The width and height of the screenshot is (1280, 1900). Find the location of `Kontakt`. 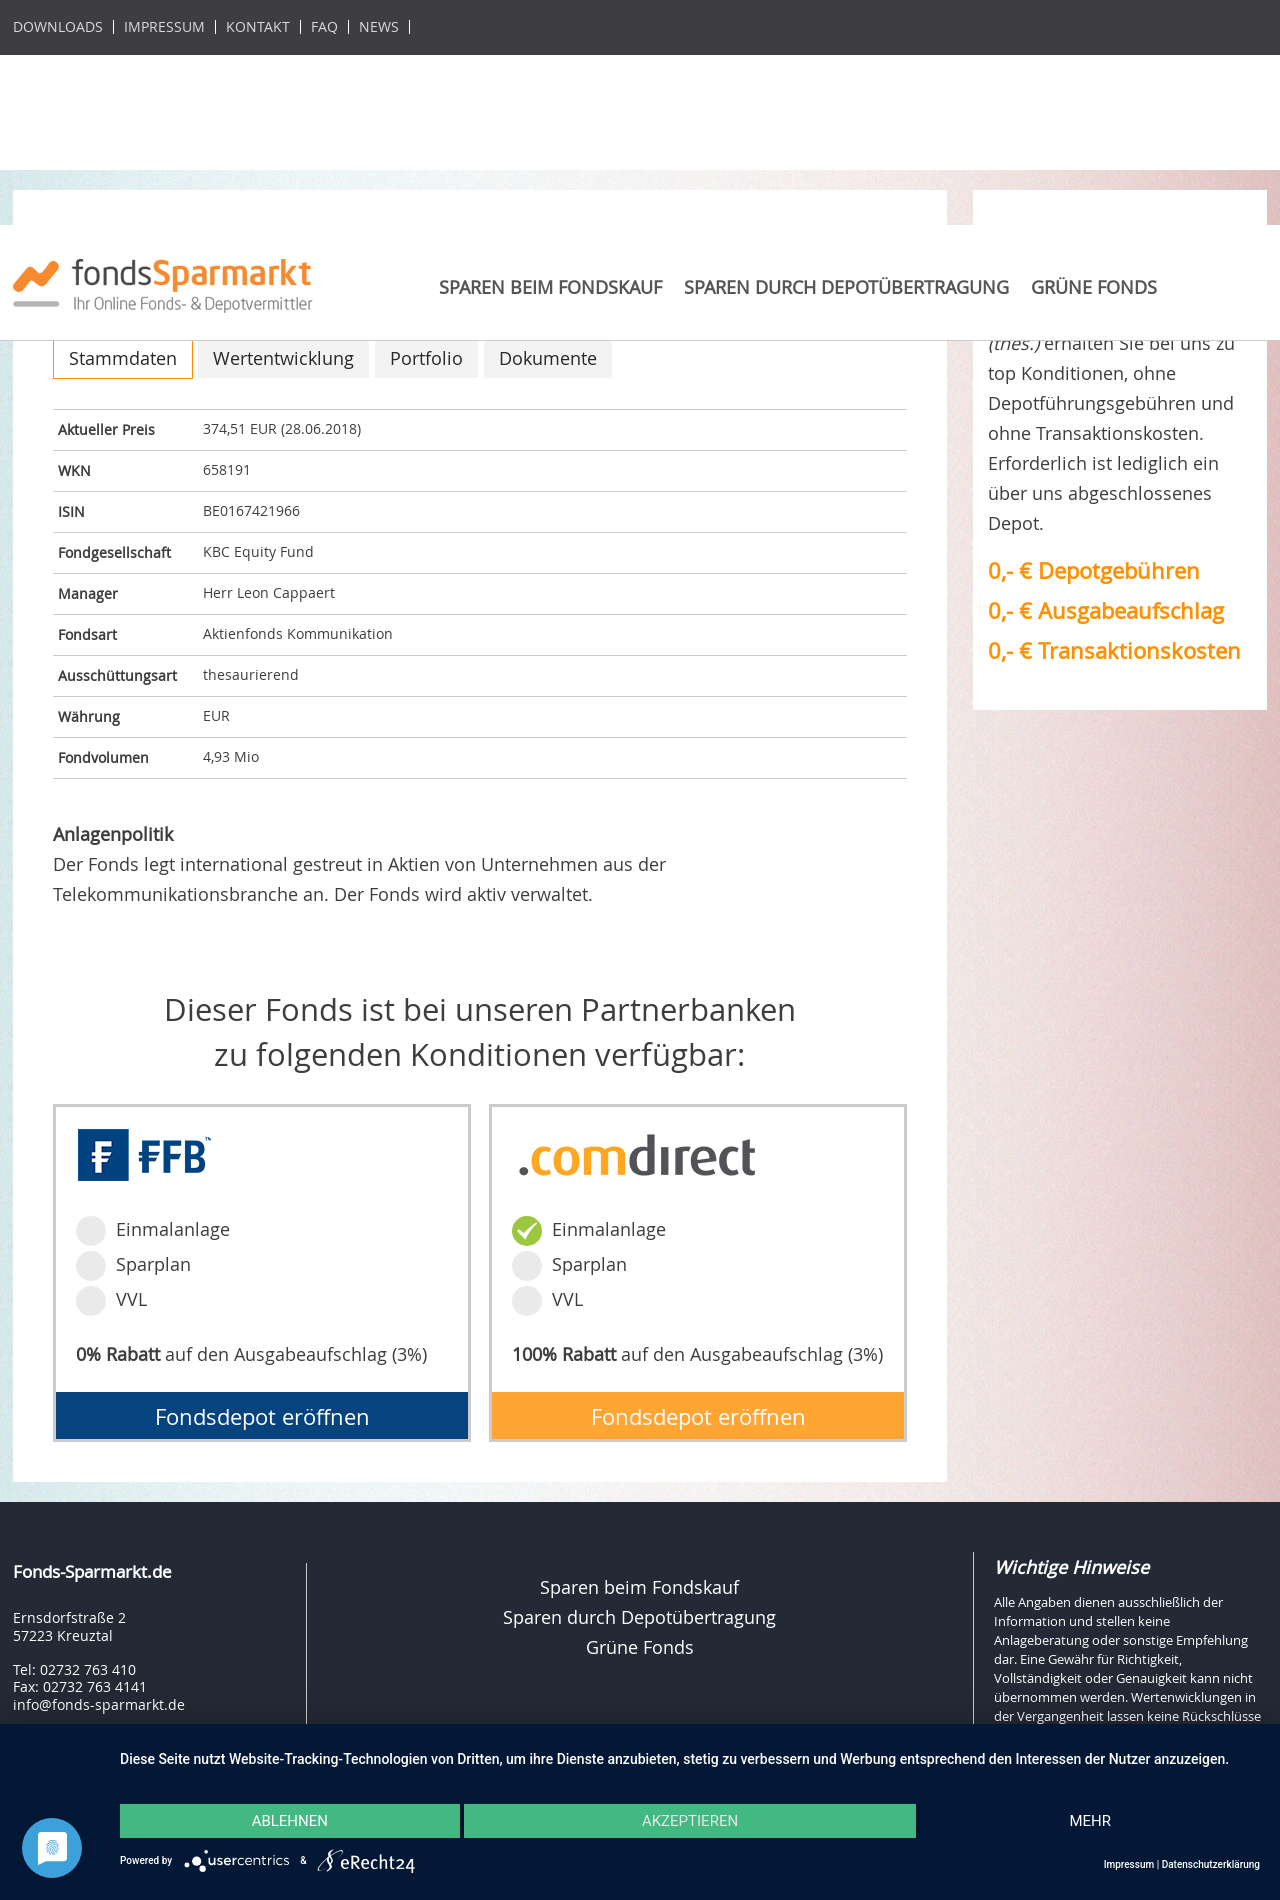

Kontakt is located at coordinates (258, 27).